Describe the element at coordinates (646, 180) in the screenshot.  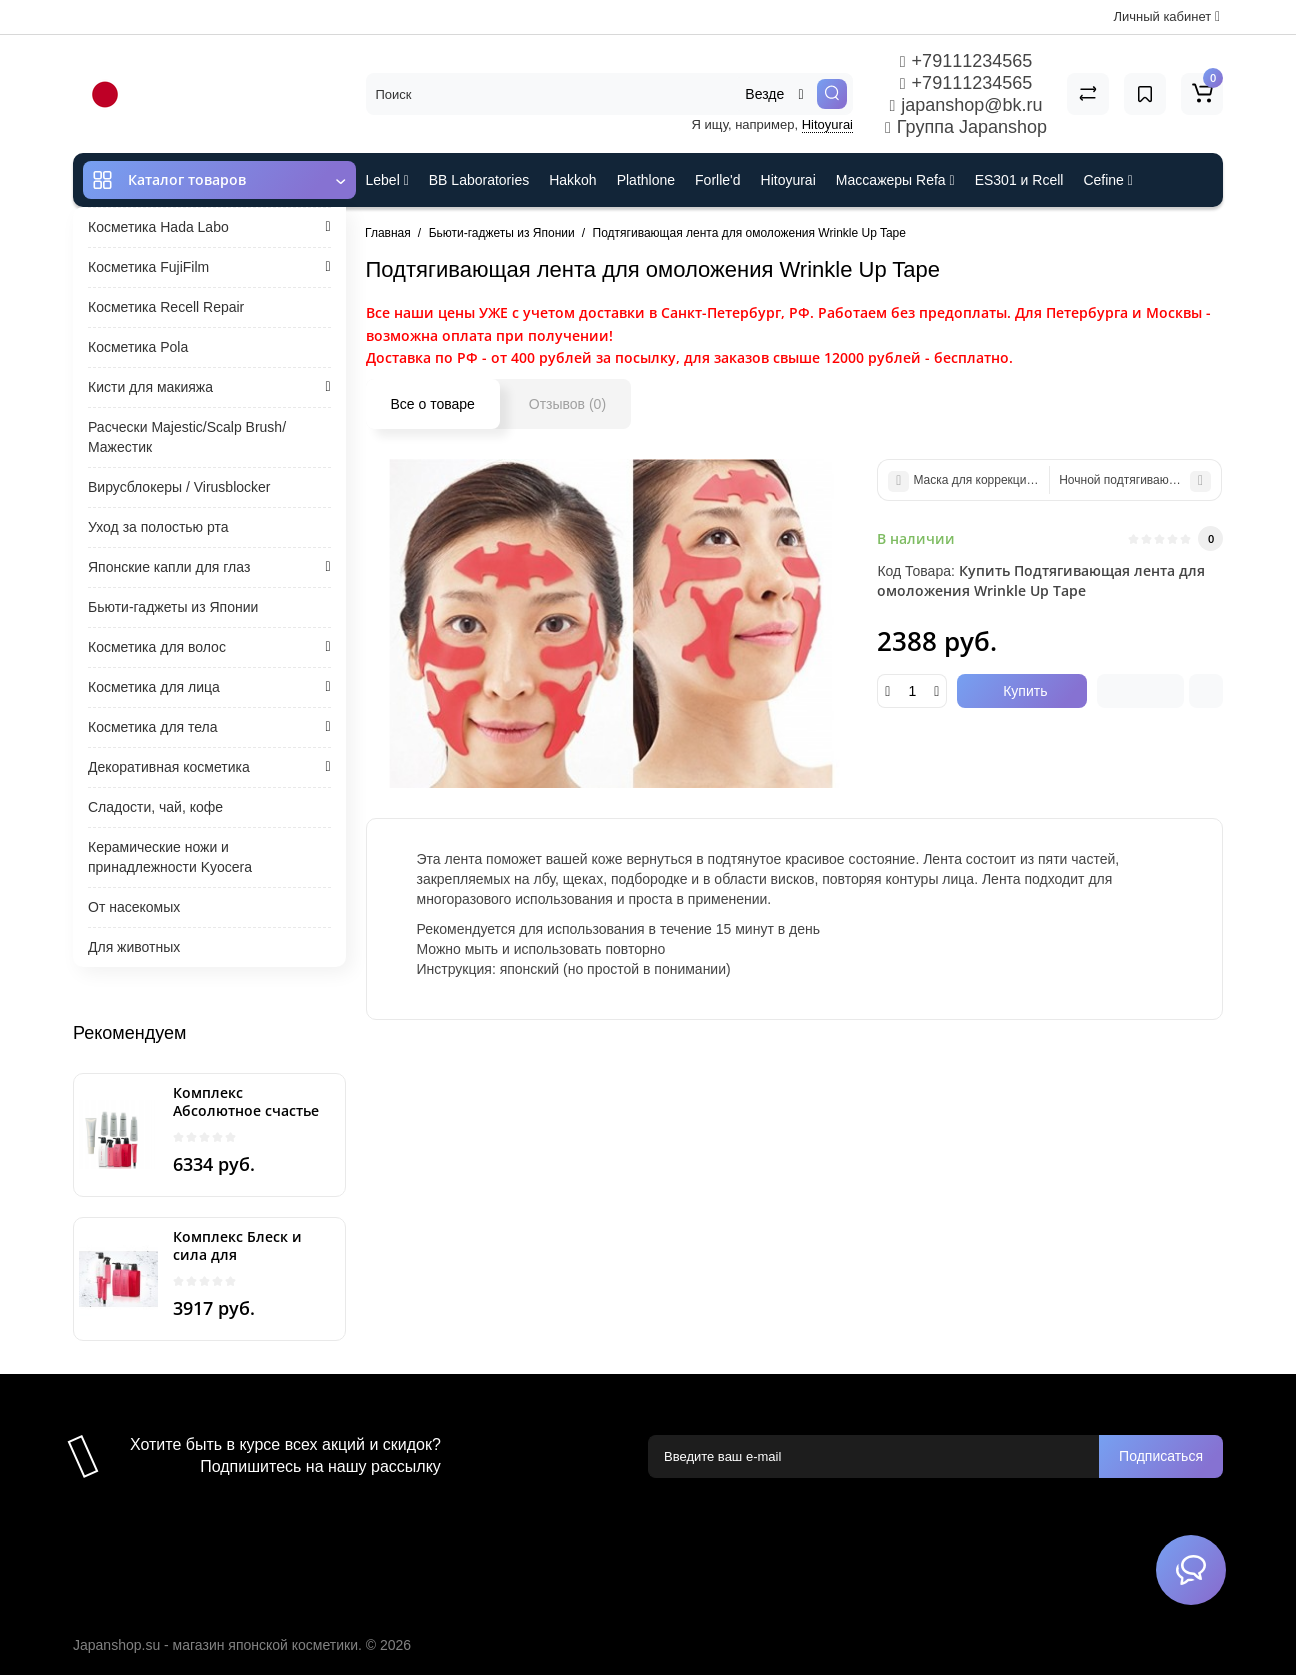
I see `Plathlone` at that location.